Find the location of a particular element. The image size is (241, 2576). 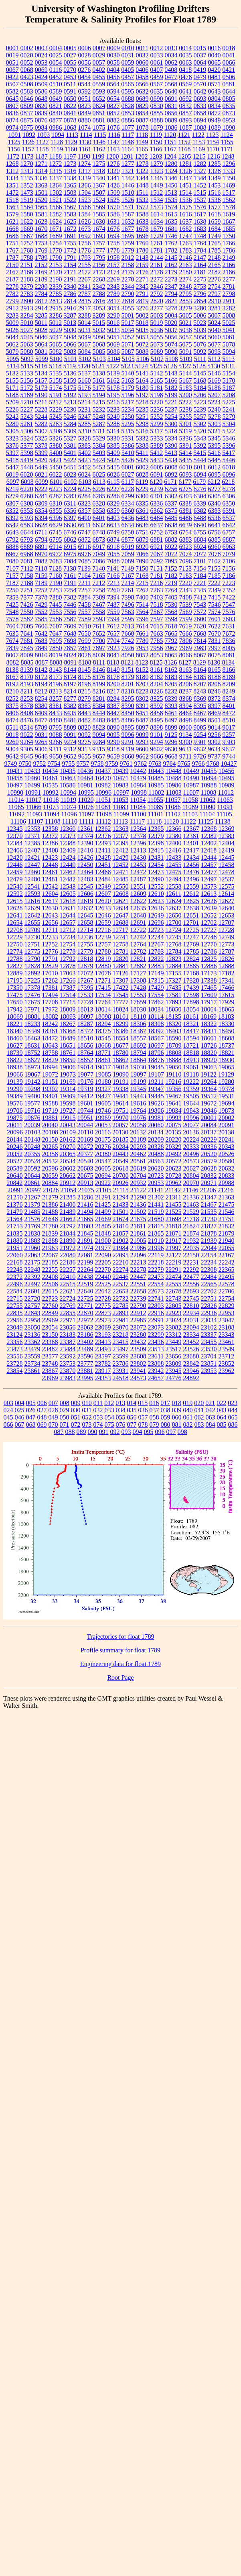

19876 is located at coordinates (32, 1117).